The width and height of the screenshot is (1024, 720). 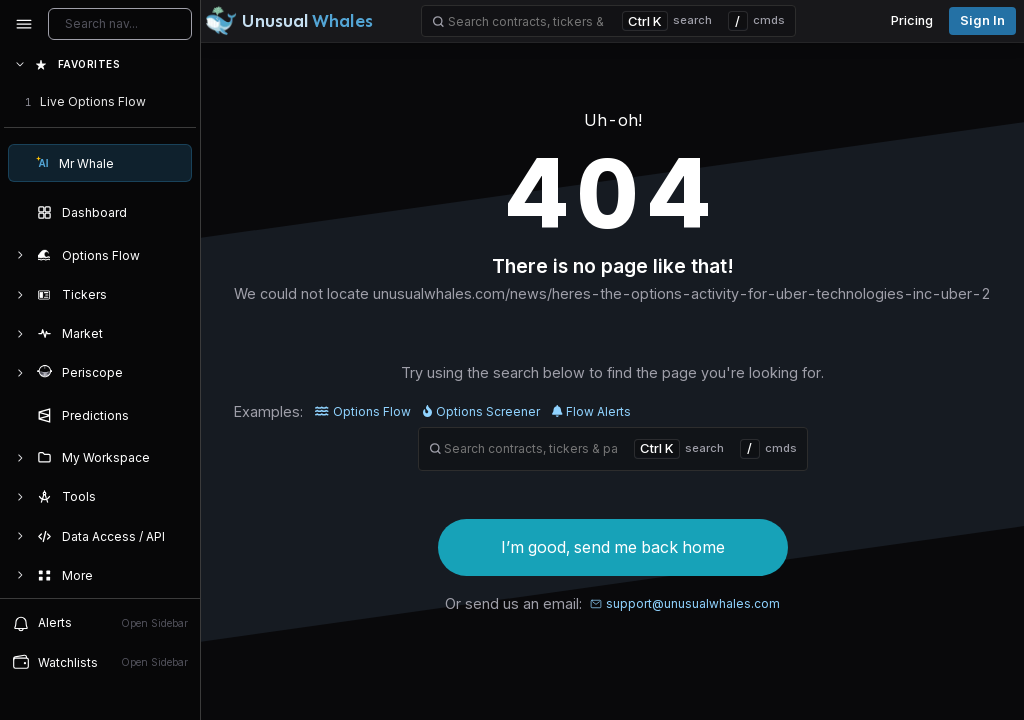 I want to click on Options Screener, so click(x=481, y=411).